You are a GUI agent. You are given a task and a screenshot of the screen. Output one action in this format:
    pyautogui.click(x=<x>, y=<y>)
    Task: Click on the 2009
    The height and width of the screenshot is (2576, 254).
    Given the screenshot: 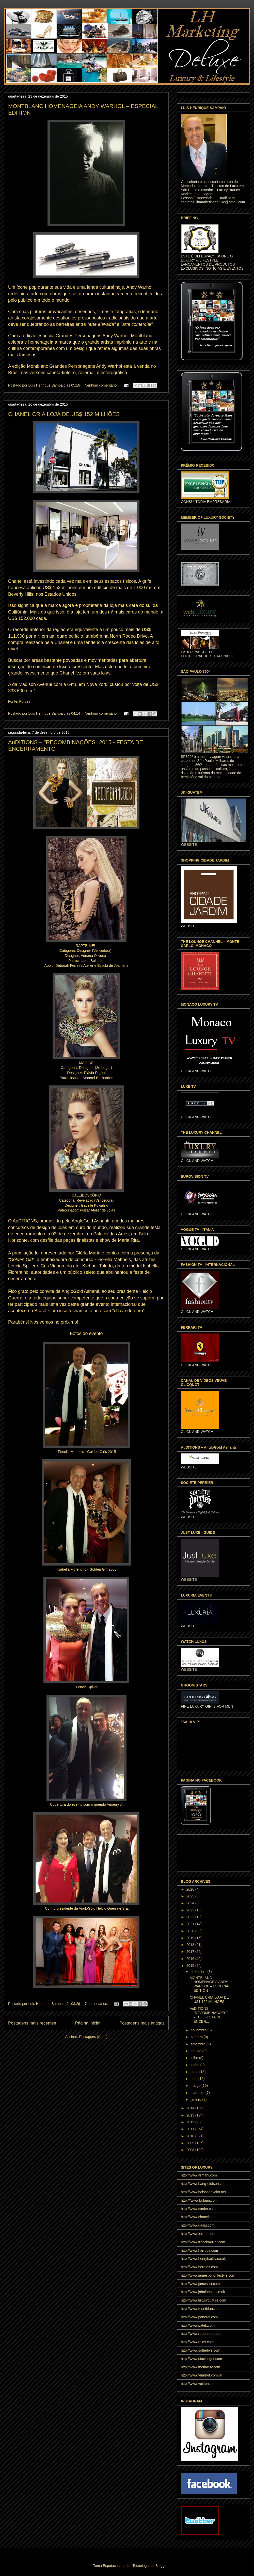 What is the action you would take?
    pyautogui.click(x=190, y=2143)
    